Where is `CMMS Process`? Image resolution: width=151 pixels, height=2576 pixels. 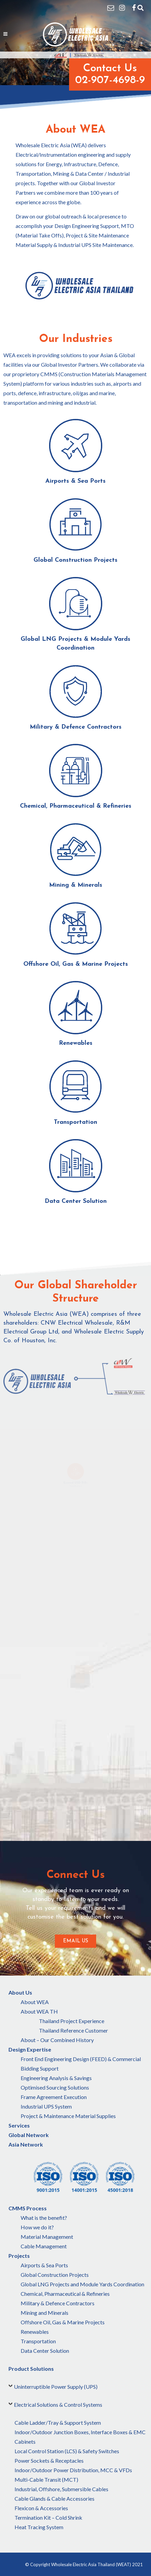
CMMS Process is located at coordinates (27, 2208).